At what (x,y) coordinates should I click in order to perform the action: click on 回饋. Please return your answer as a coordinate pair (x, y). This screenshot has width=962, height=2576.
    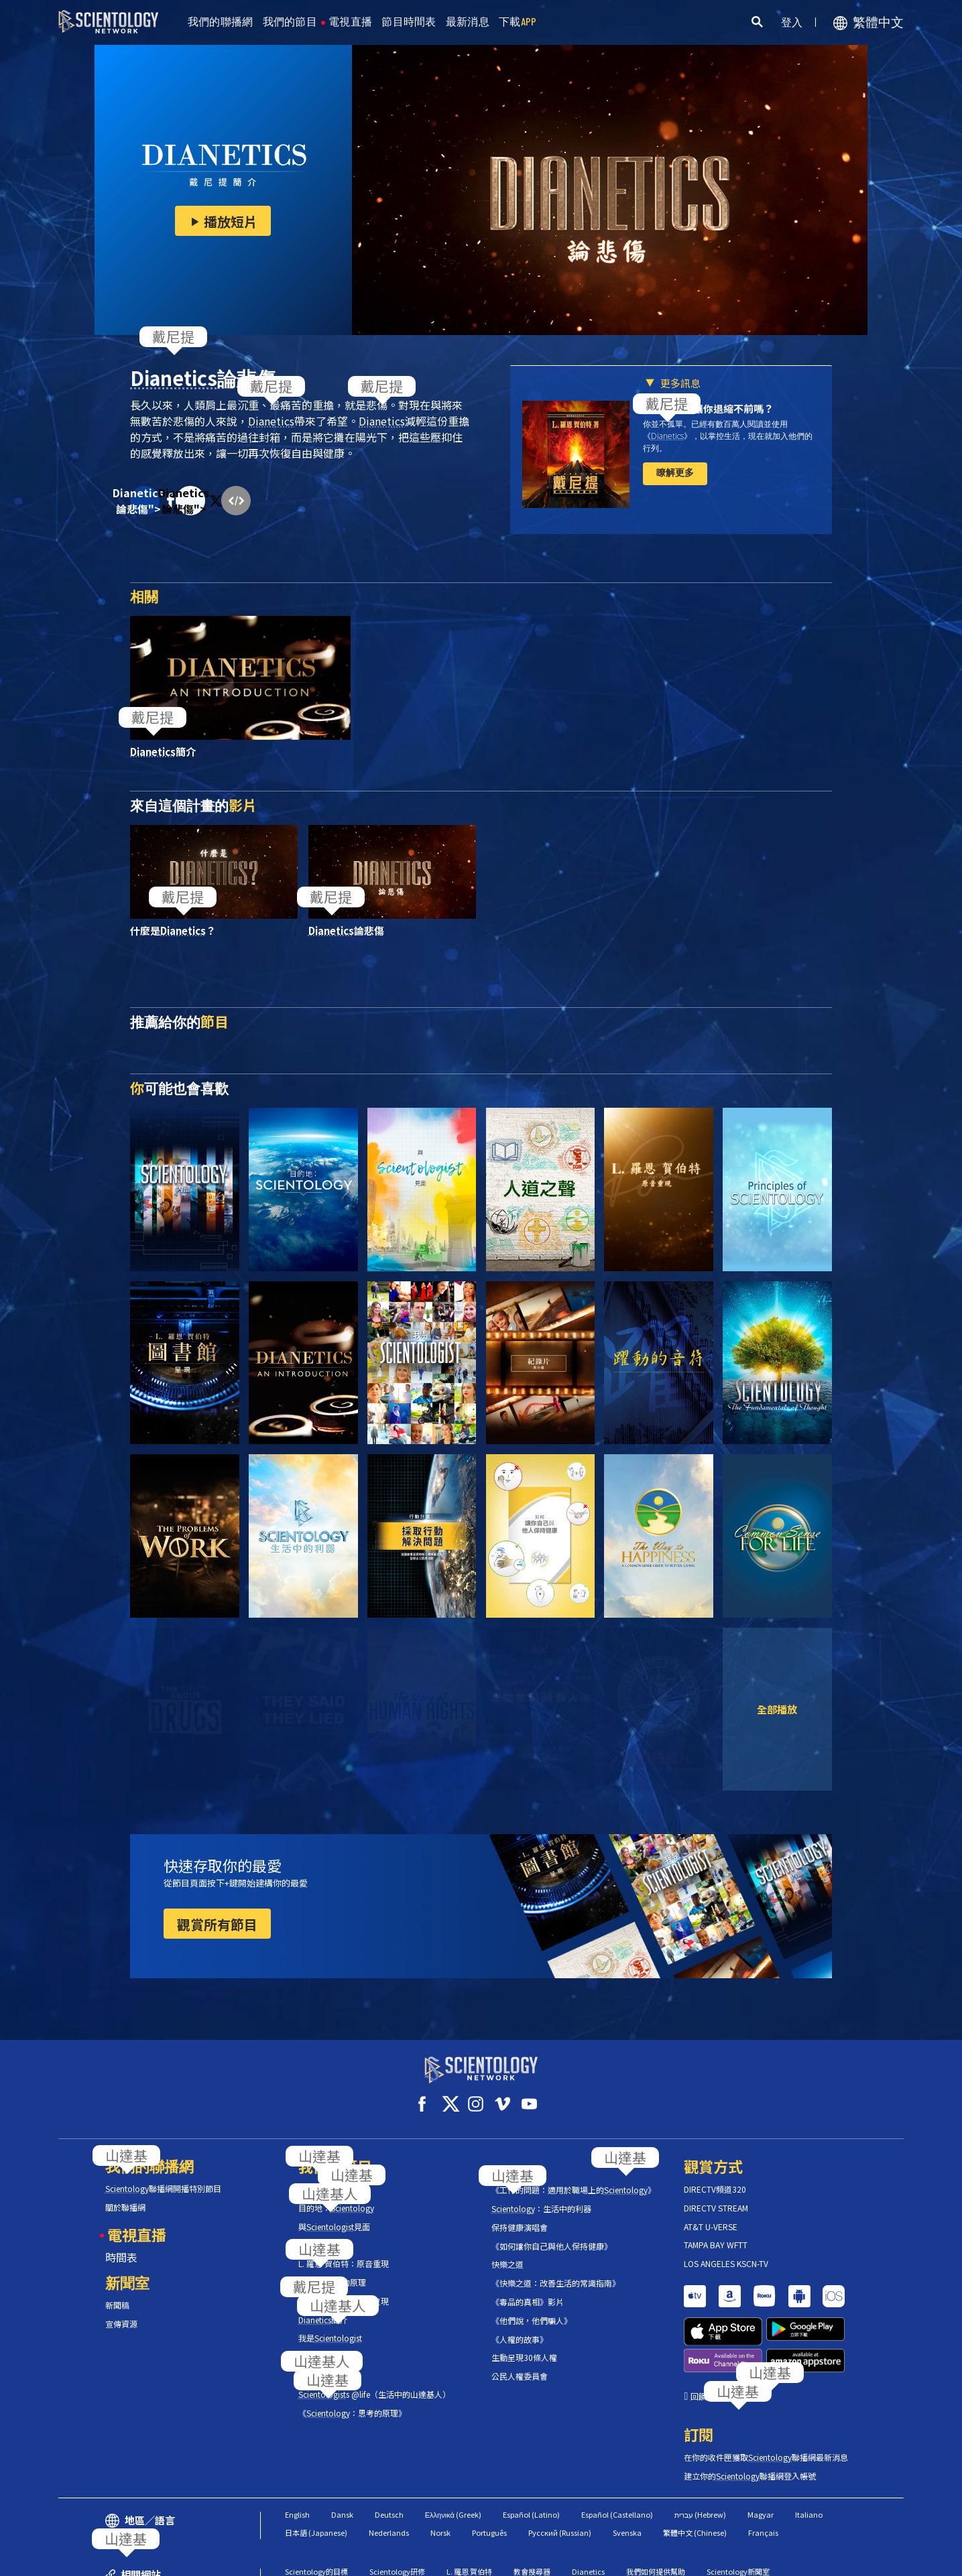
    Looking at the image, I should click on (698, 2332).